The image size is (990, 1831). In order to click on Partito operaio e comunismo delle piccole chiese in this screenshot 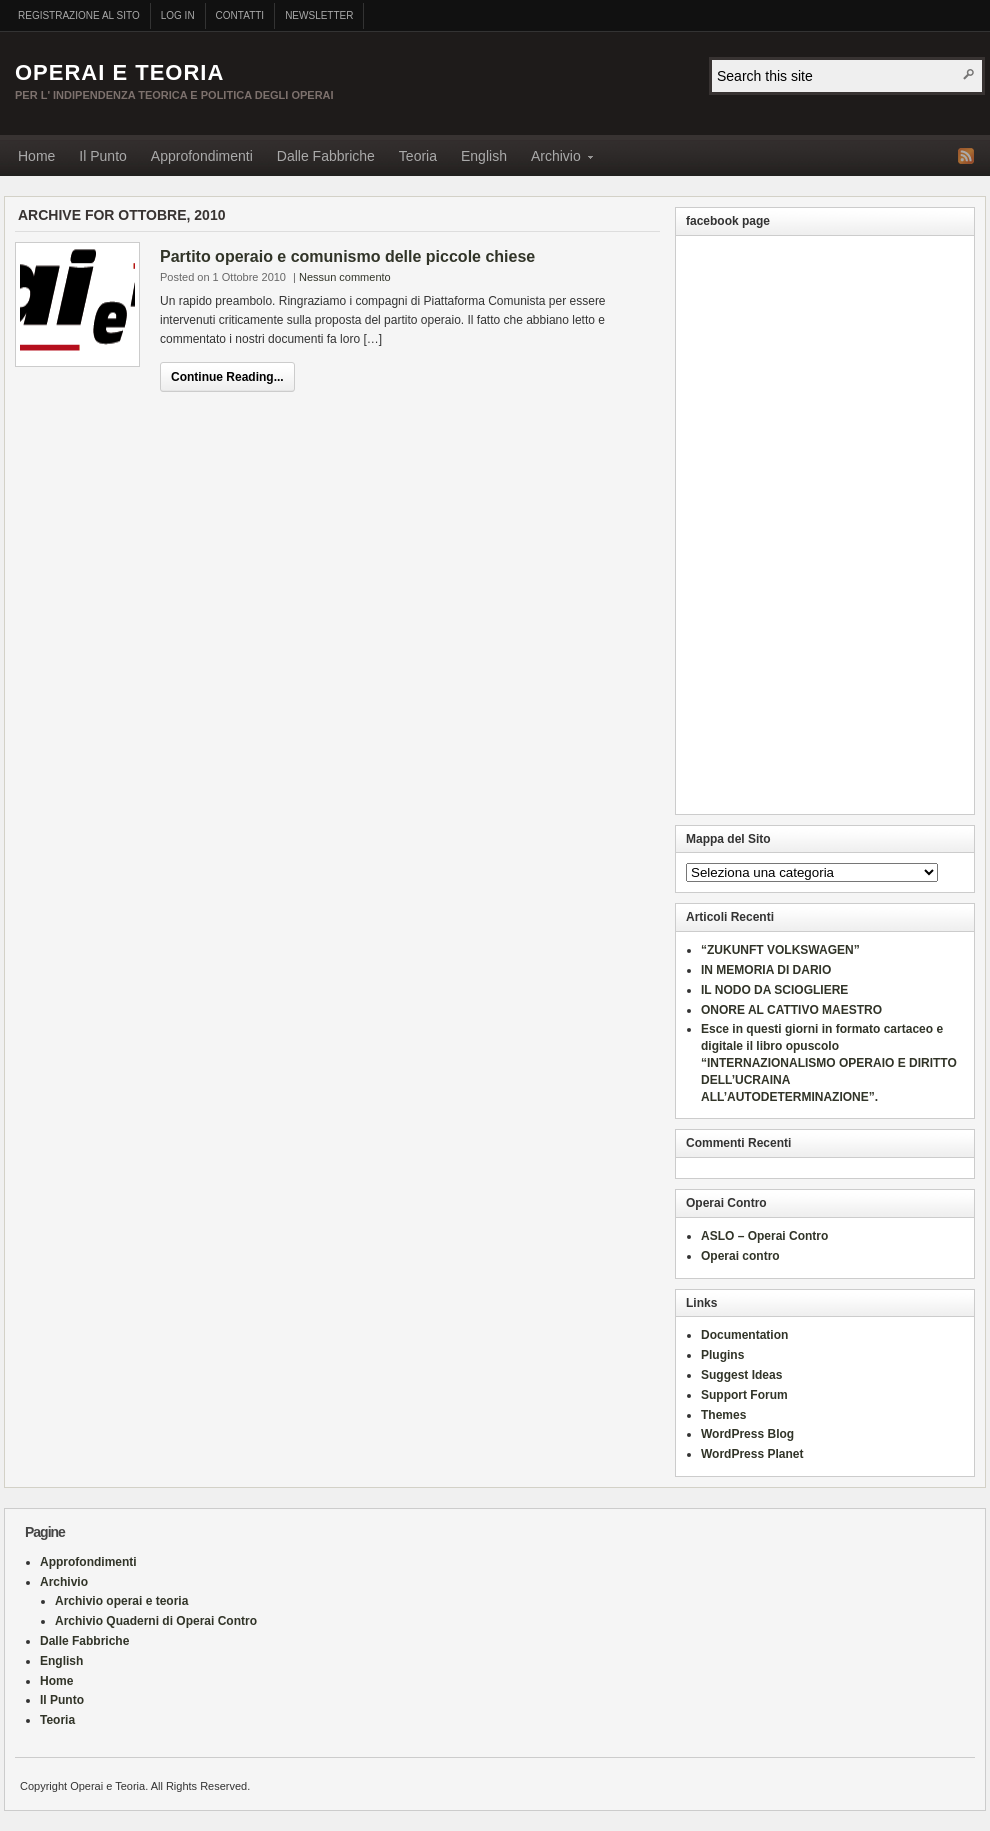, I will do `click(347, 256)`.